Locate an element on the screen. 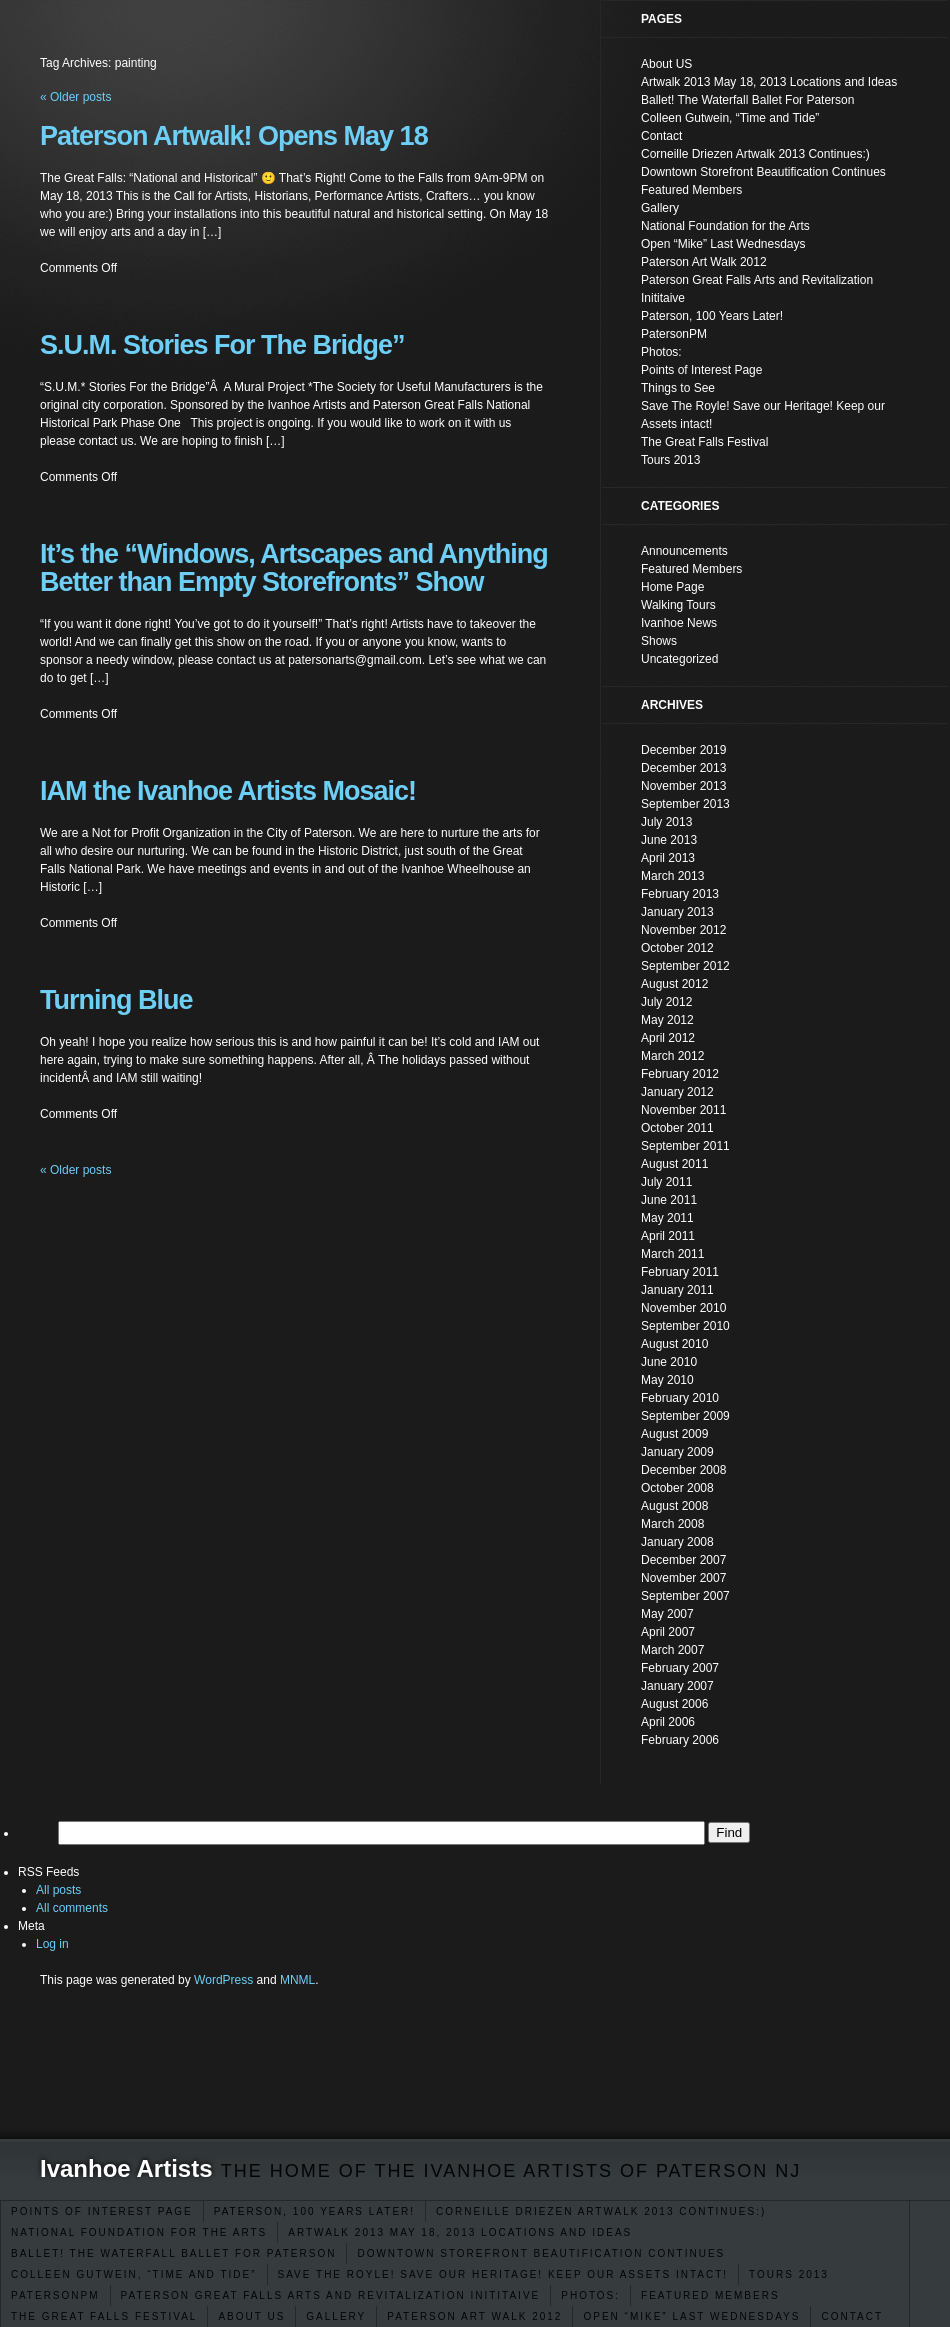  February 2011 is located at coordinates (680, 1272).